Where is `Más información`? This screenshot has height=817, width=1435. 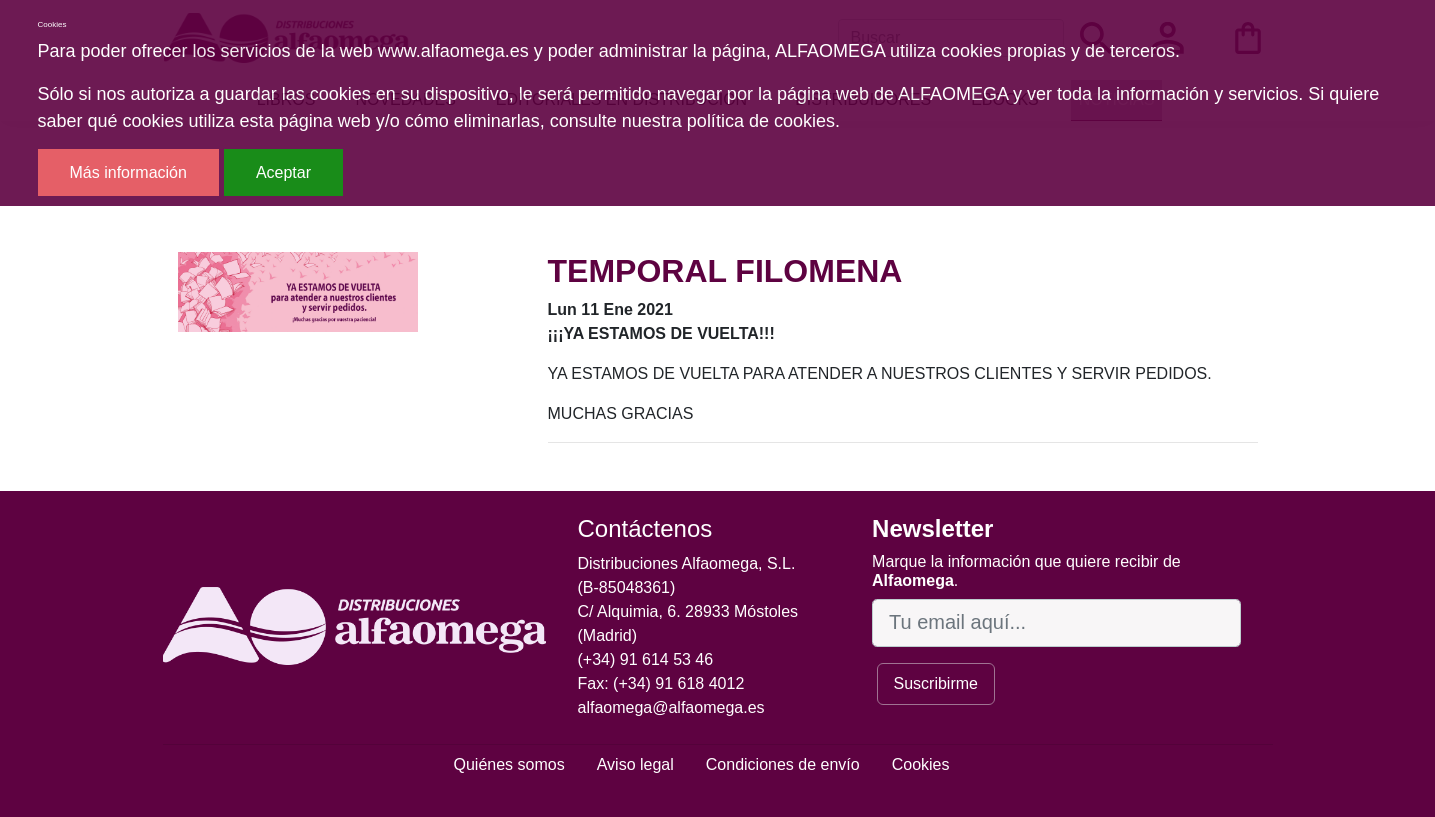
Más información is located at coordinates (128, 172).